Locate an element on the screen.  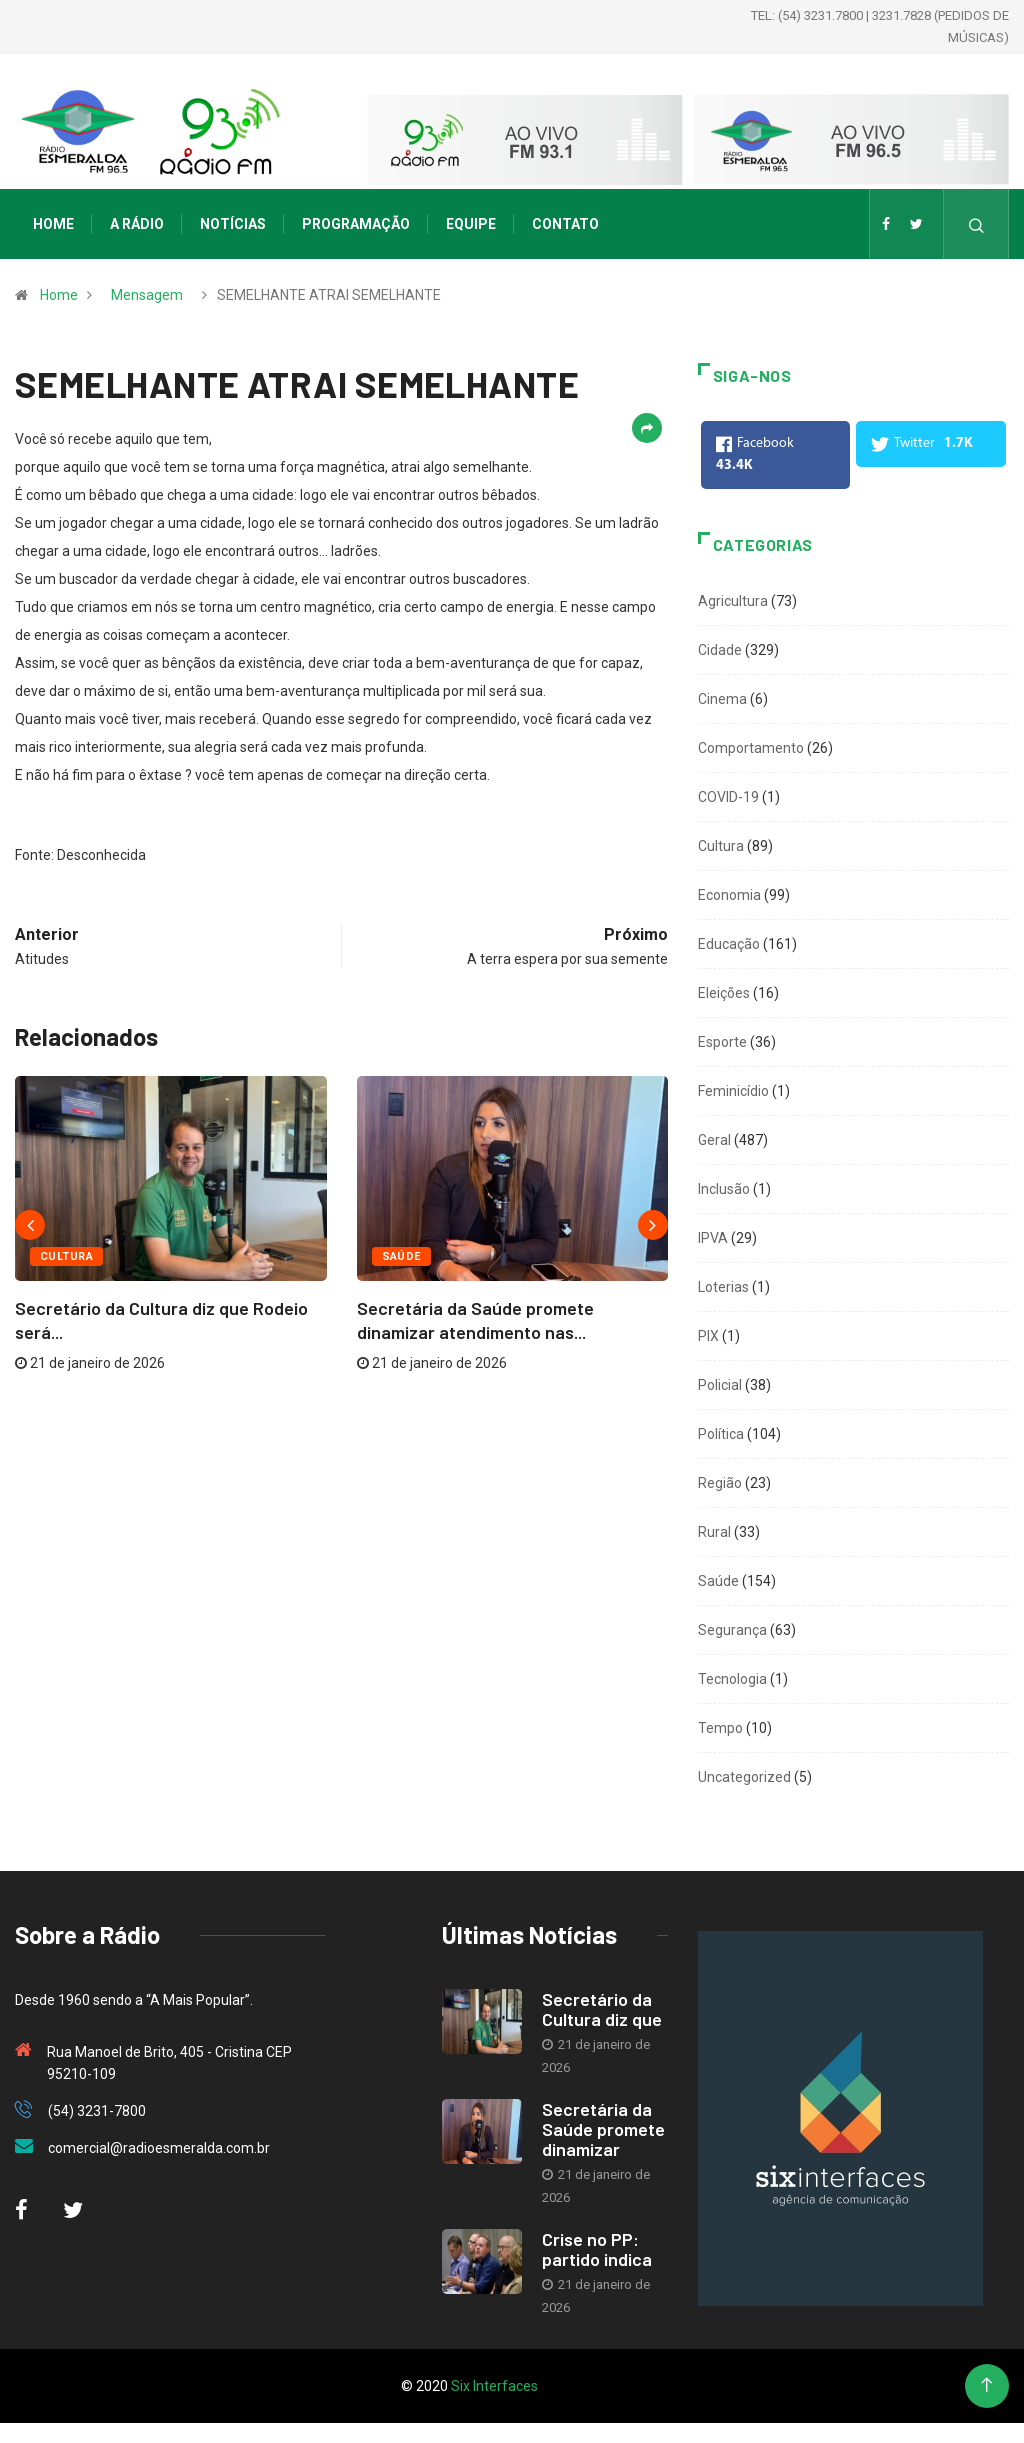
Six Interfaces is located at coordinates (494, 2386).